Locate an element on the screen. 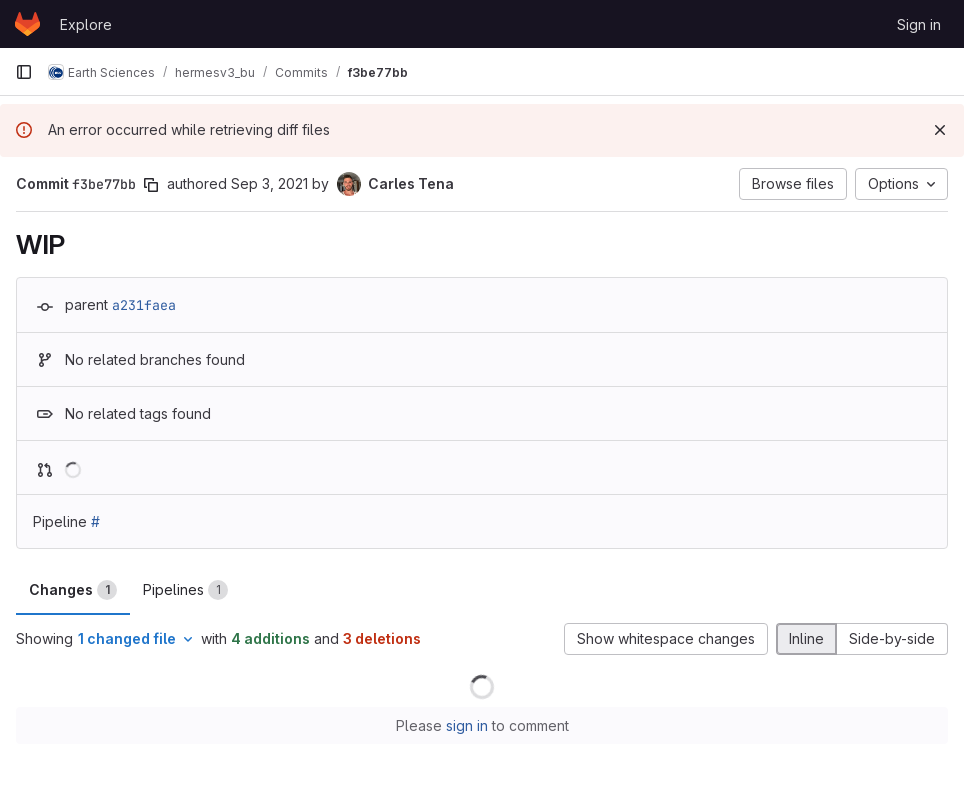 The height and width of the screenshot is (800, 964). sign in is located at coordinates (467, 725).